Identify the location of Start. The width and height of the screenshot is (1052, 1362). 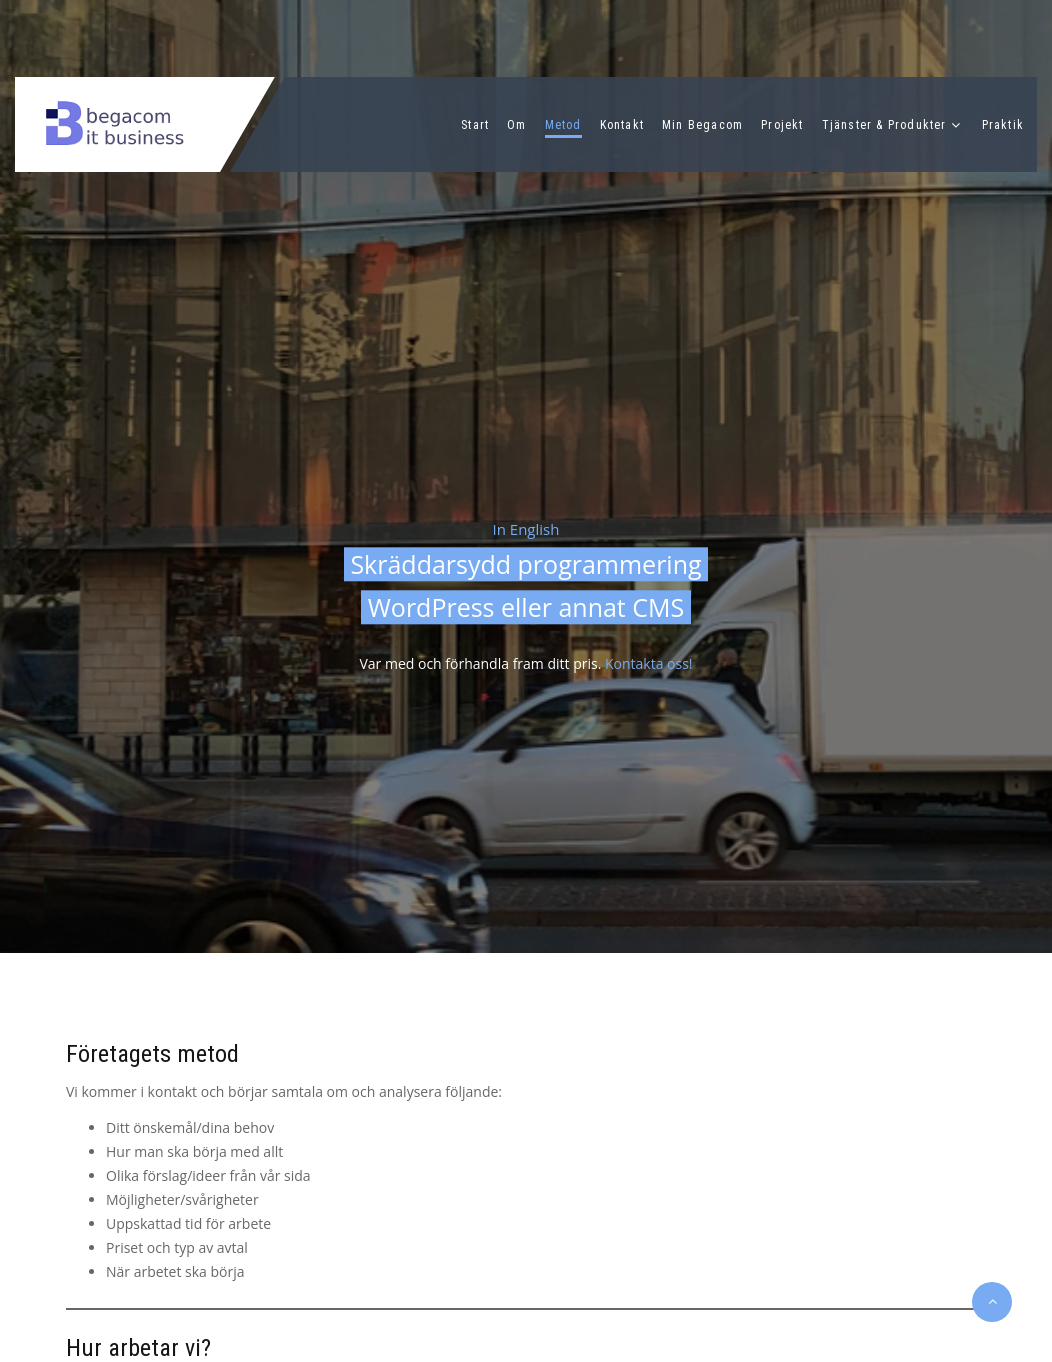
(475, 125).